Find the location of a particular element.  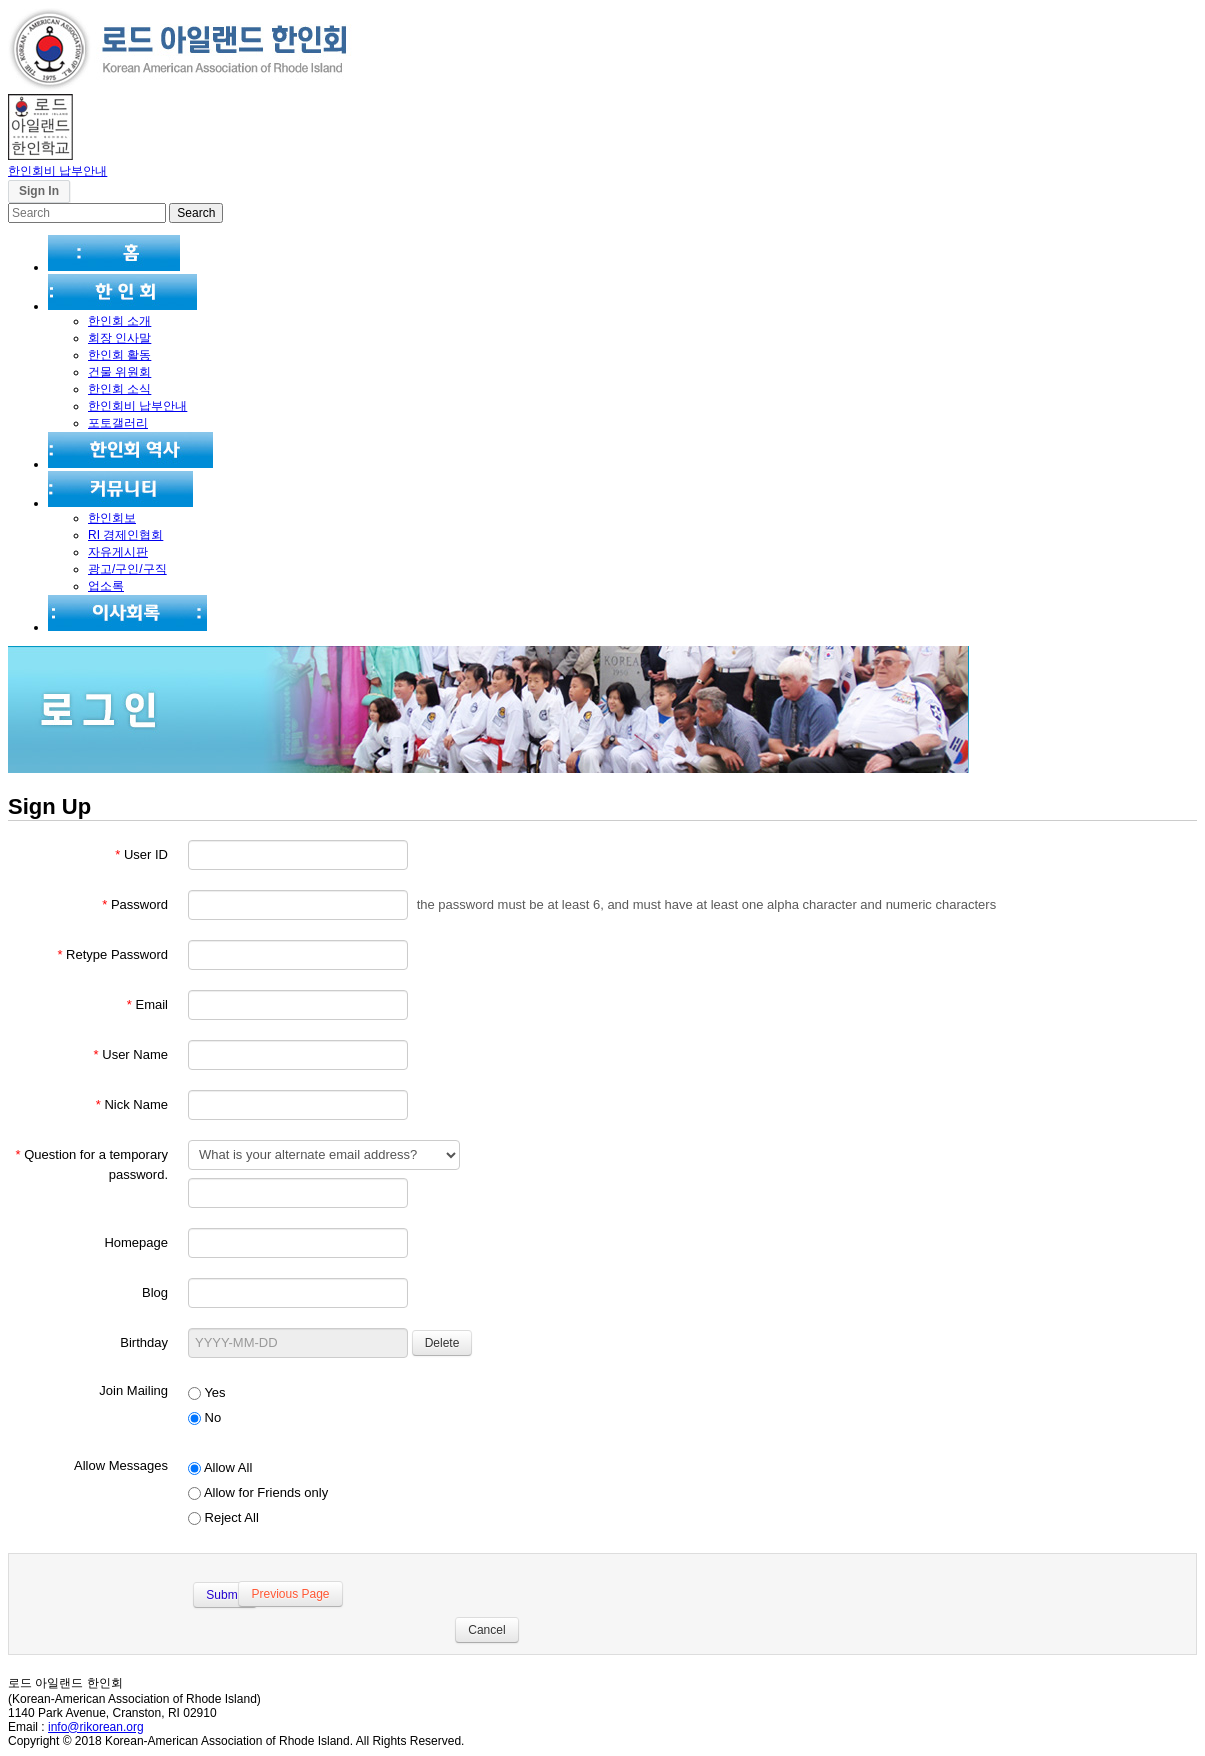

건물 위원회 is located at coordinates (119, 372).